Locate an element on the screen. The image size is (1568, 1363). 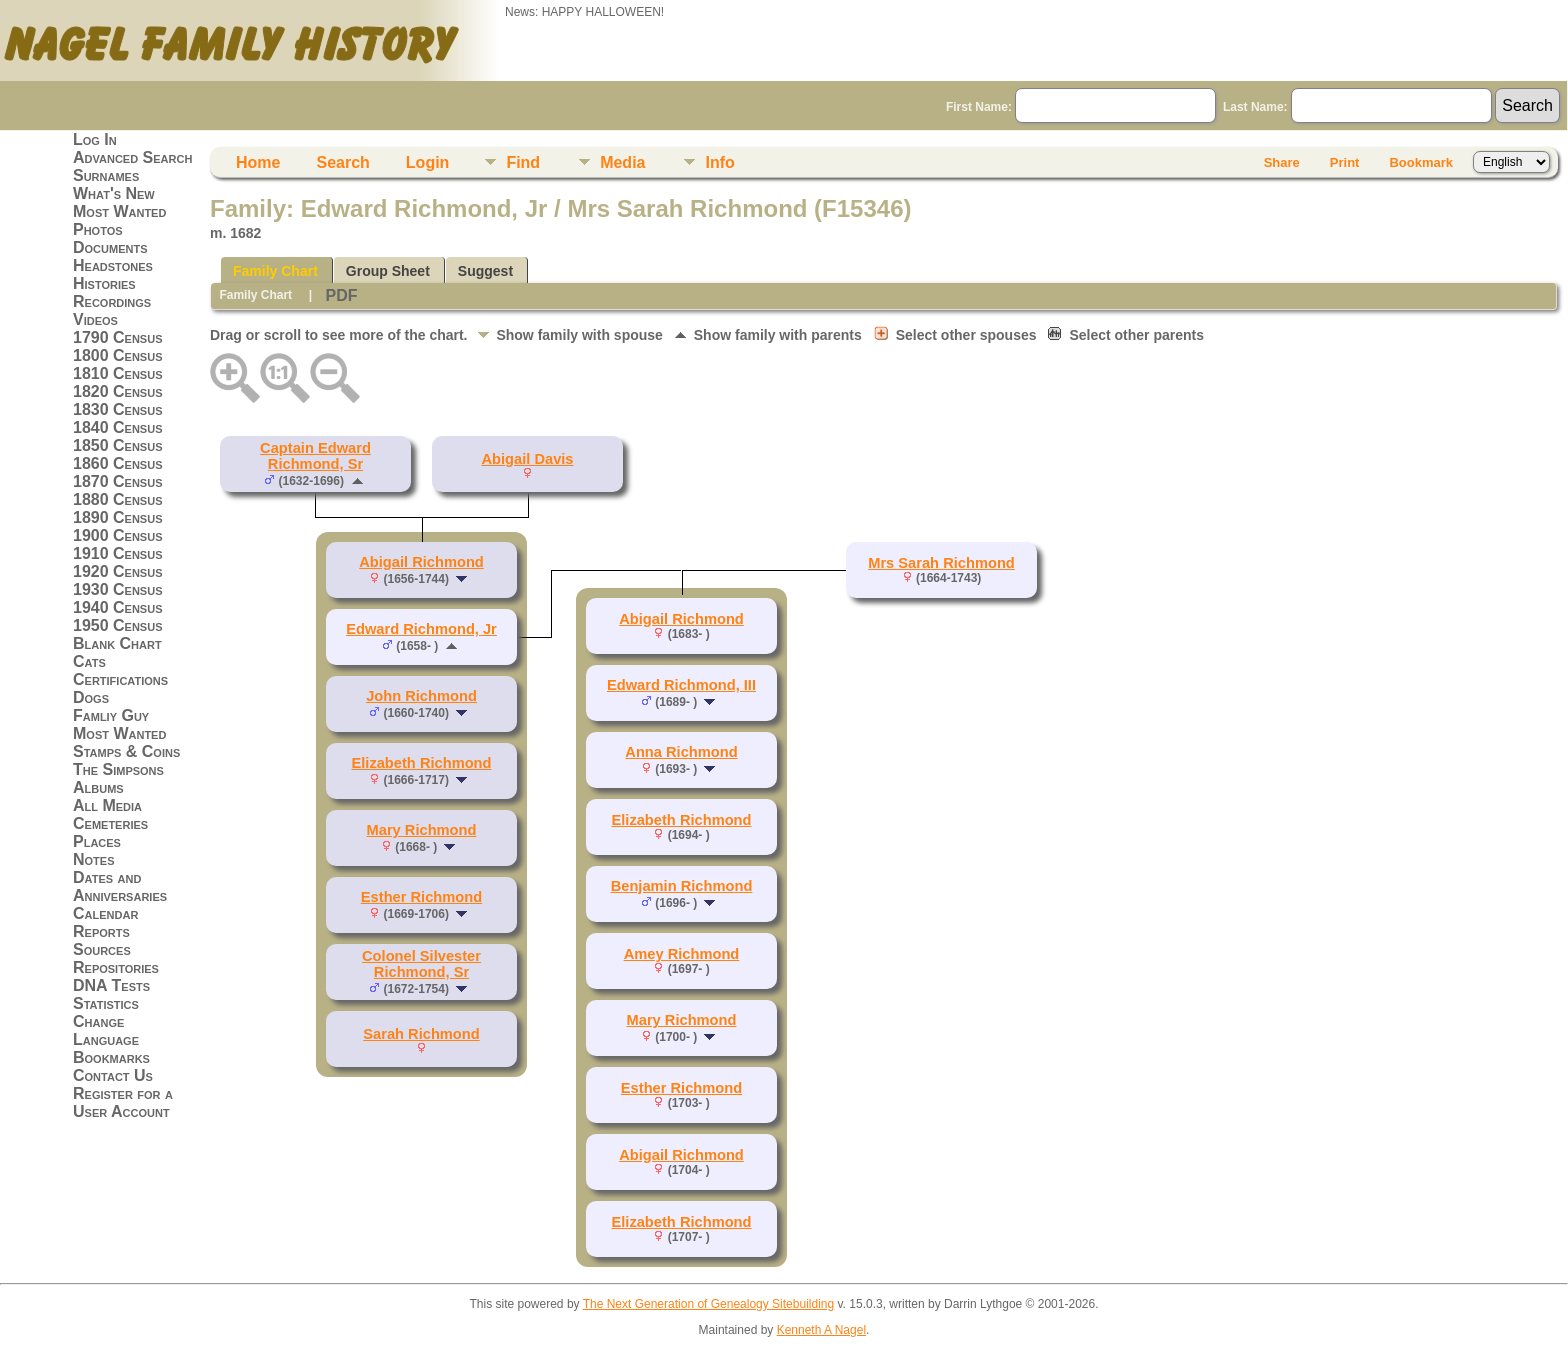
The Simpsons is located at coordinates (118, 769).